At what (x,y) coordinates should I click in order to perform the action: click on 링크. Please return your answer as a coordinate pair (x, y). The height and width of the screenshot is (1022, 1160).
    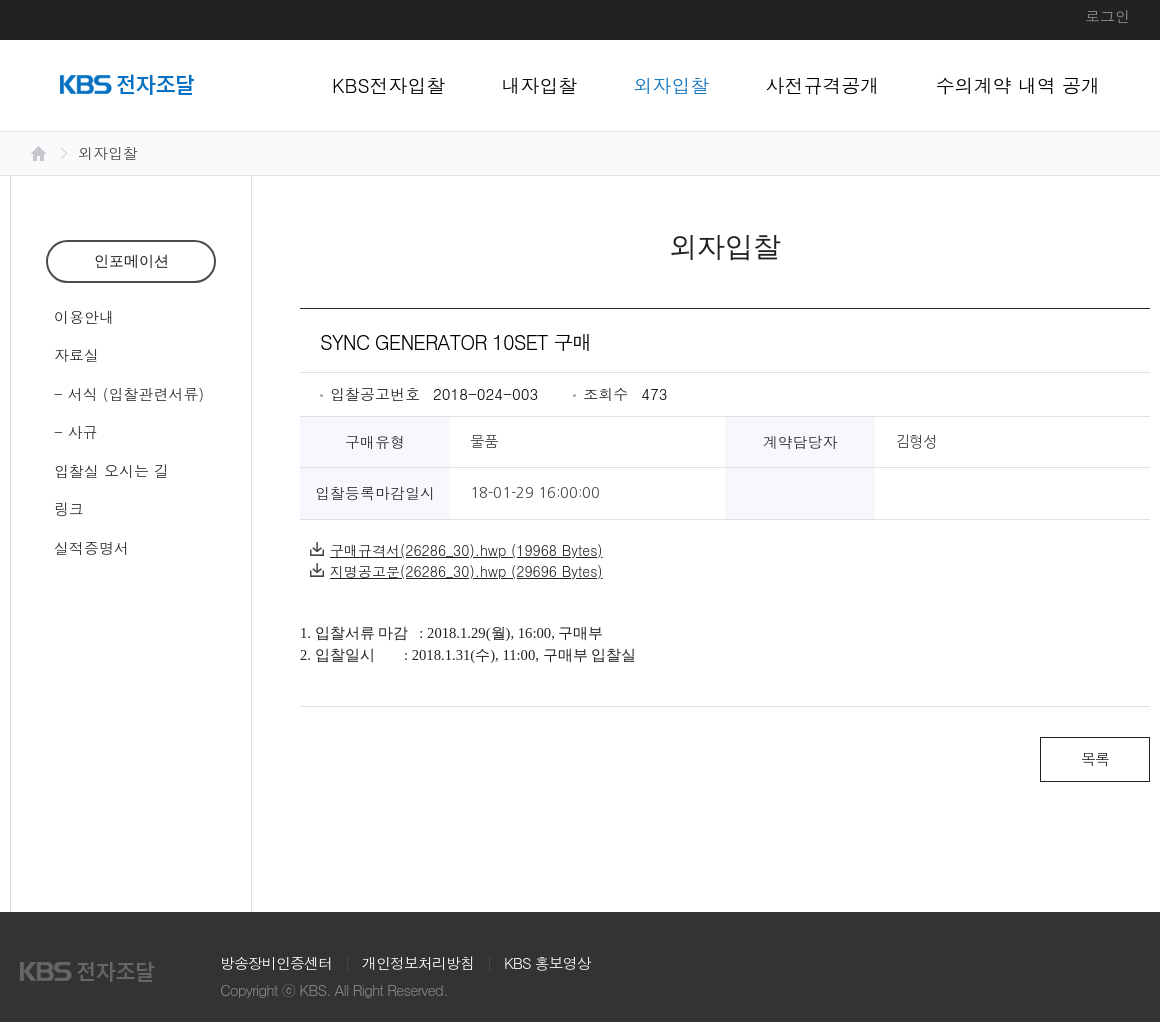
    Looking at the image, I should click on (69, 508).